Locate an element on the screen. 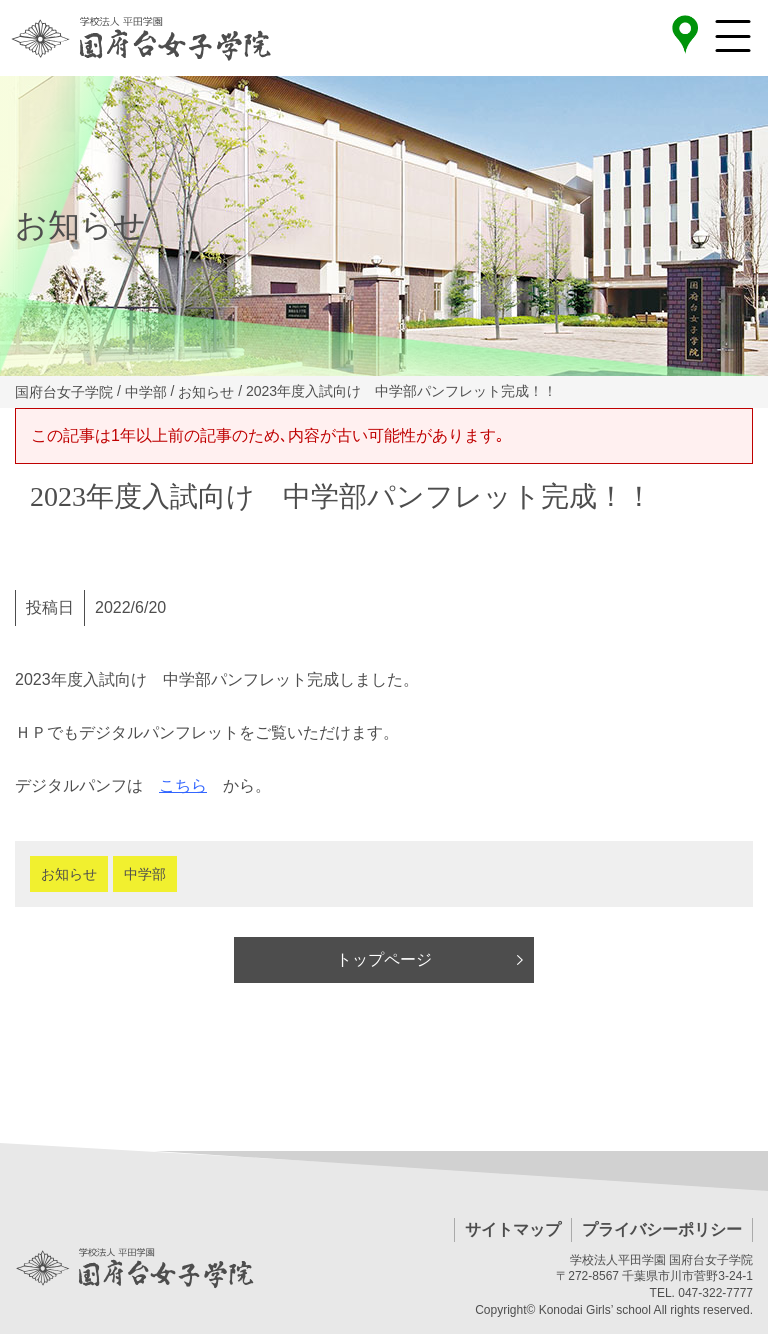 This screenshot has width=768, height=1334. プライバシーポリシー is located at coordinates (662, 1229).